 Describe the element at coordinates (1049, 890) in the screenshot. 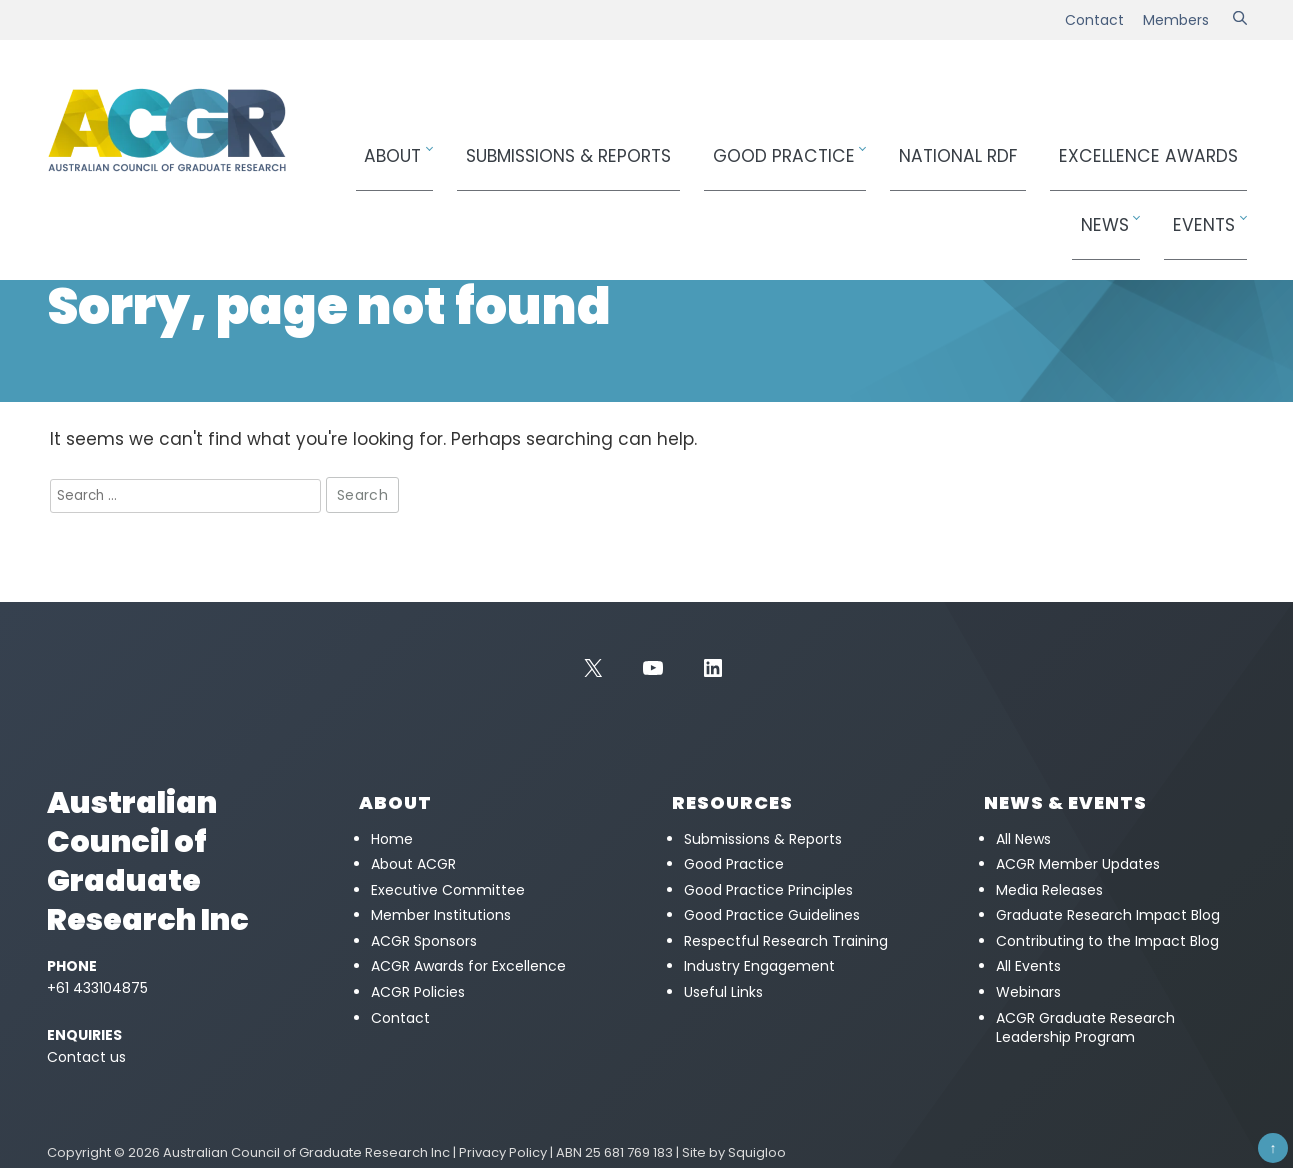

I see `Media Releases` at that location.